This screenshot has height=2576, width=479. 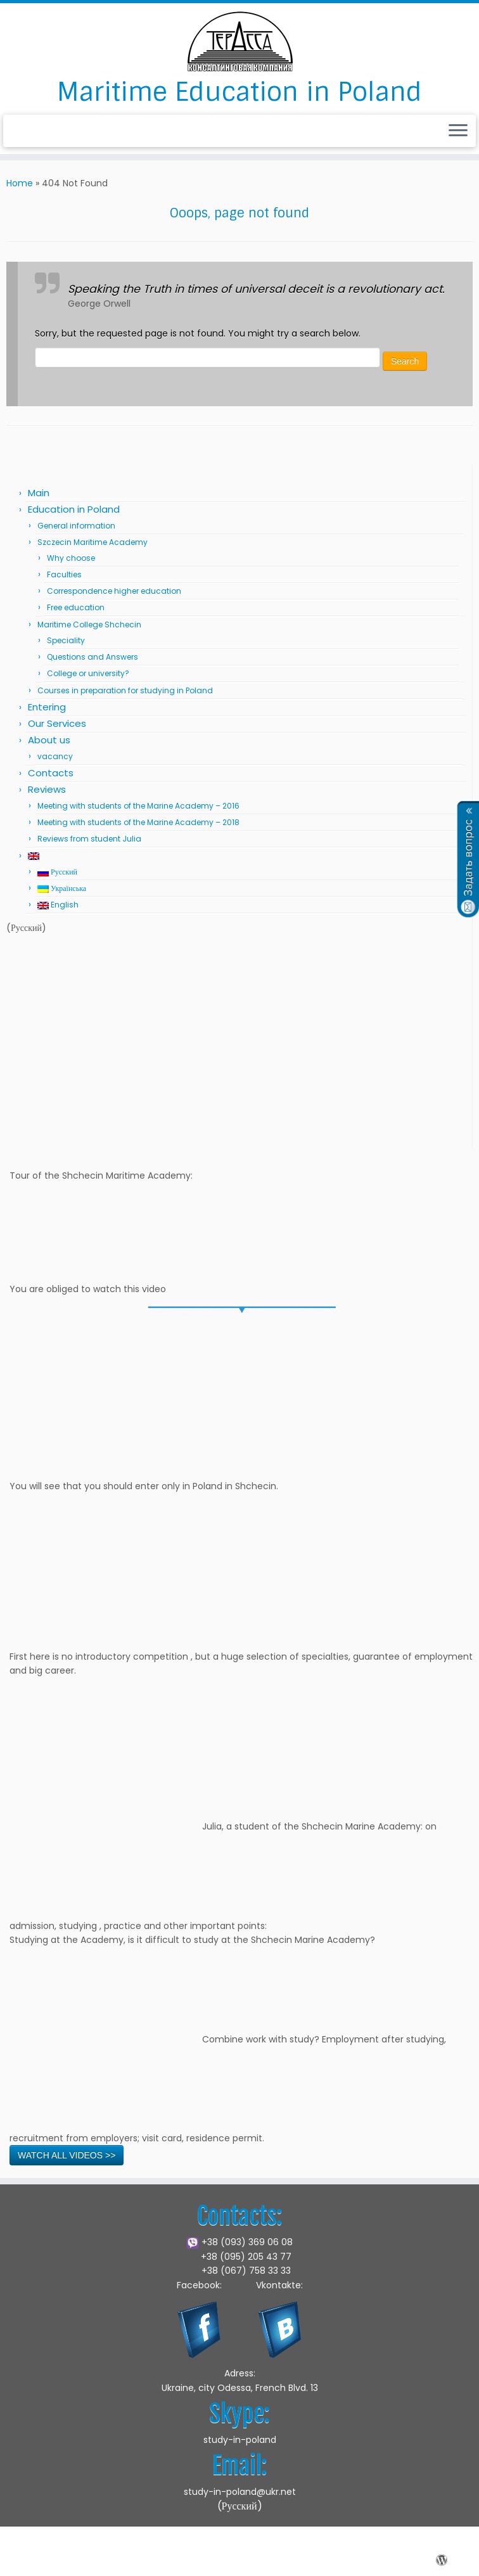 What do you see at coordinates (138, 805) in the screenshot?
I see `Meeting with students of the Marine Academy – 2016` at bounding box center [138, 805].